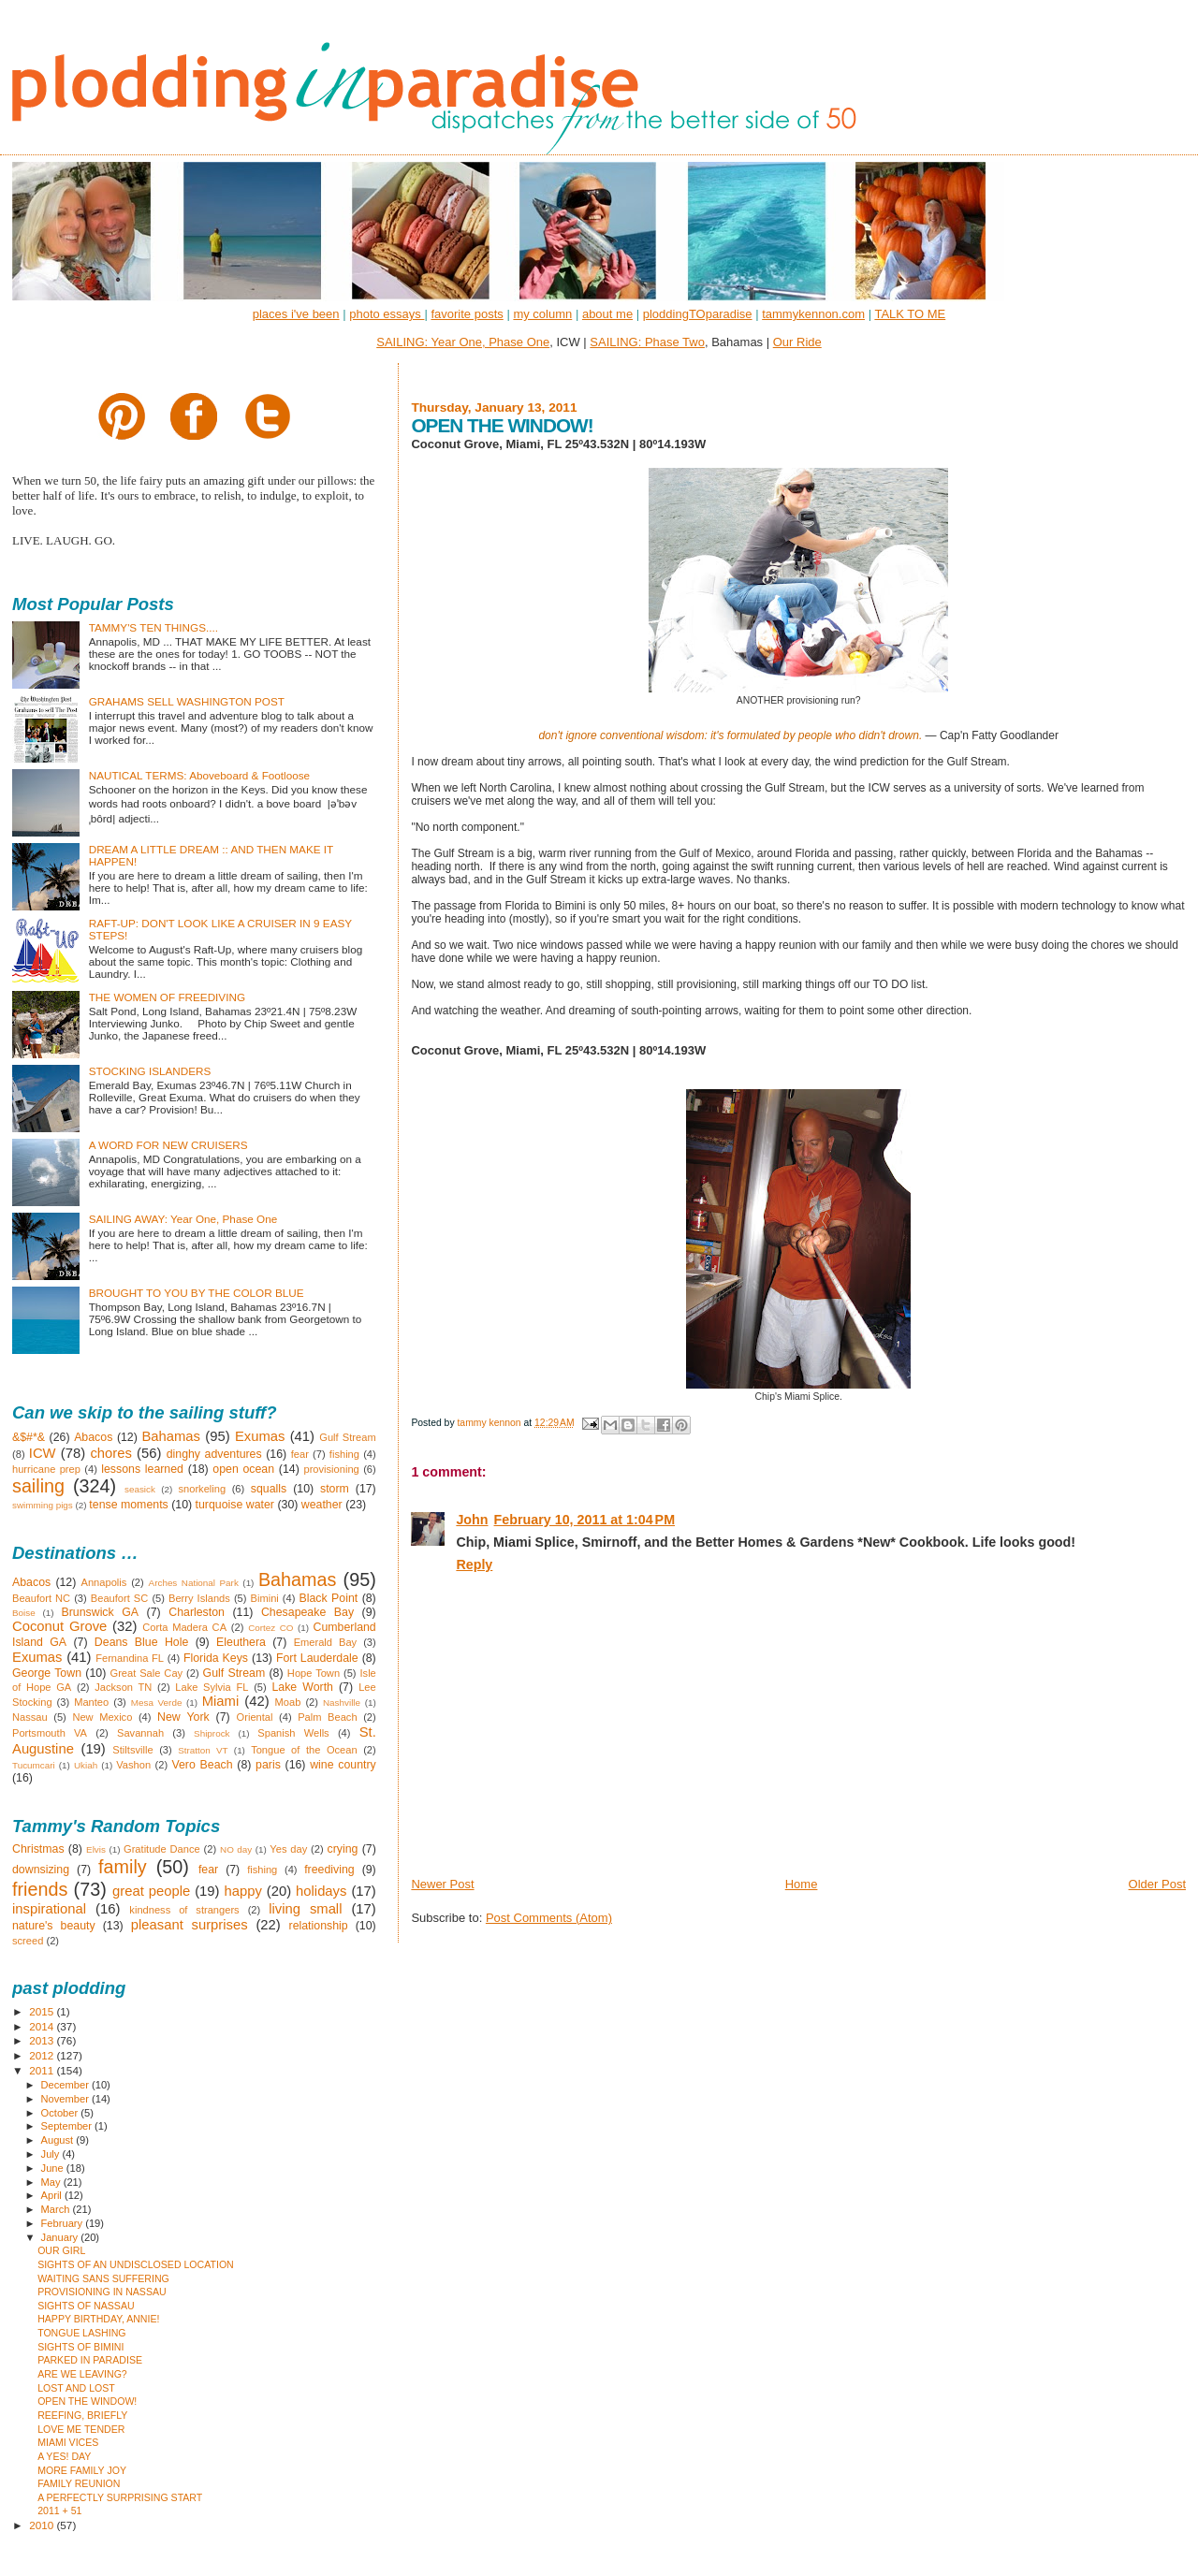 The width and height of the screenshot is (1198, 2576). I want to click on SAILING: Phase Two, so click(647, 342).